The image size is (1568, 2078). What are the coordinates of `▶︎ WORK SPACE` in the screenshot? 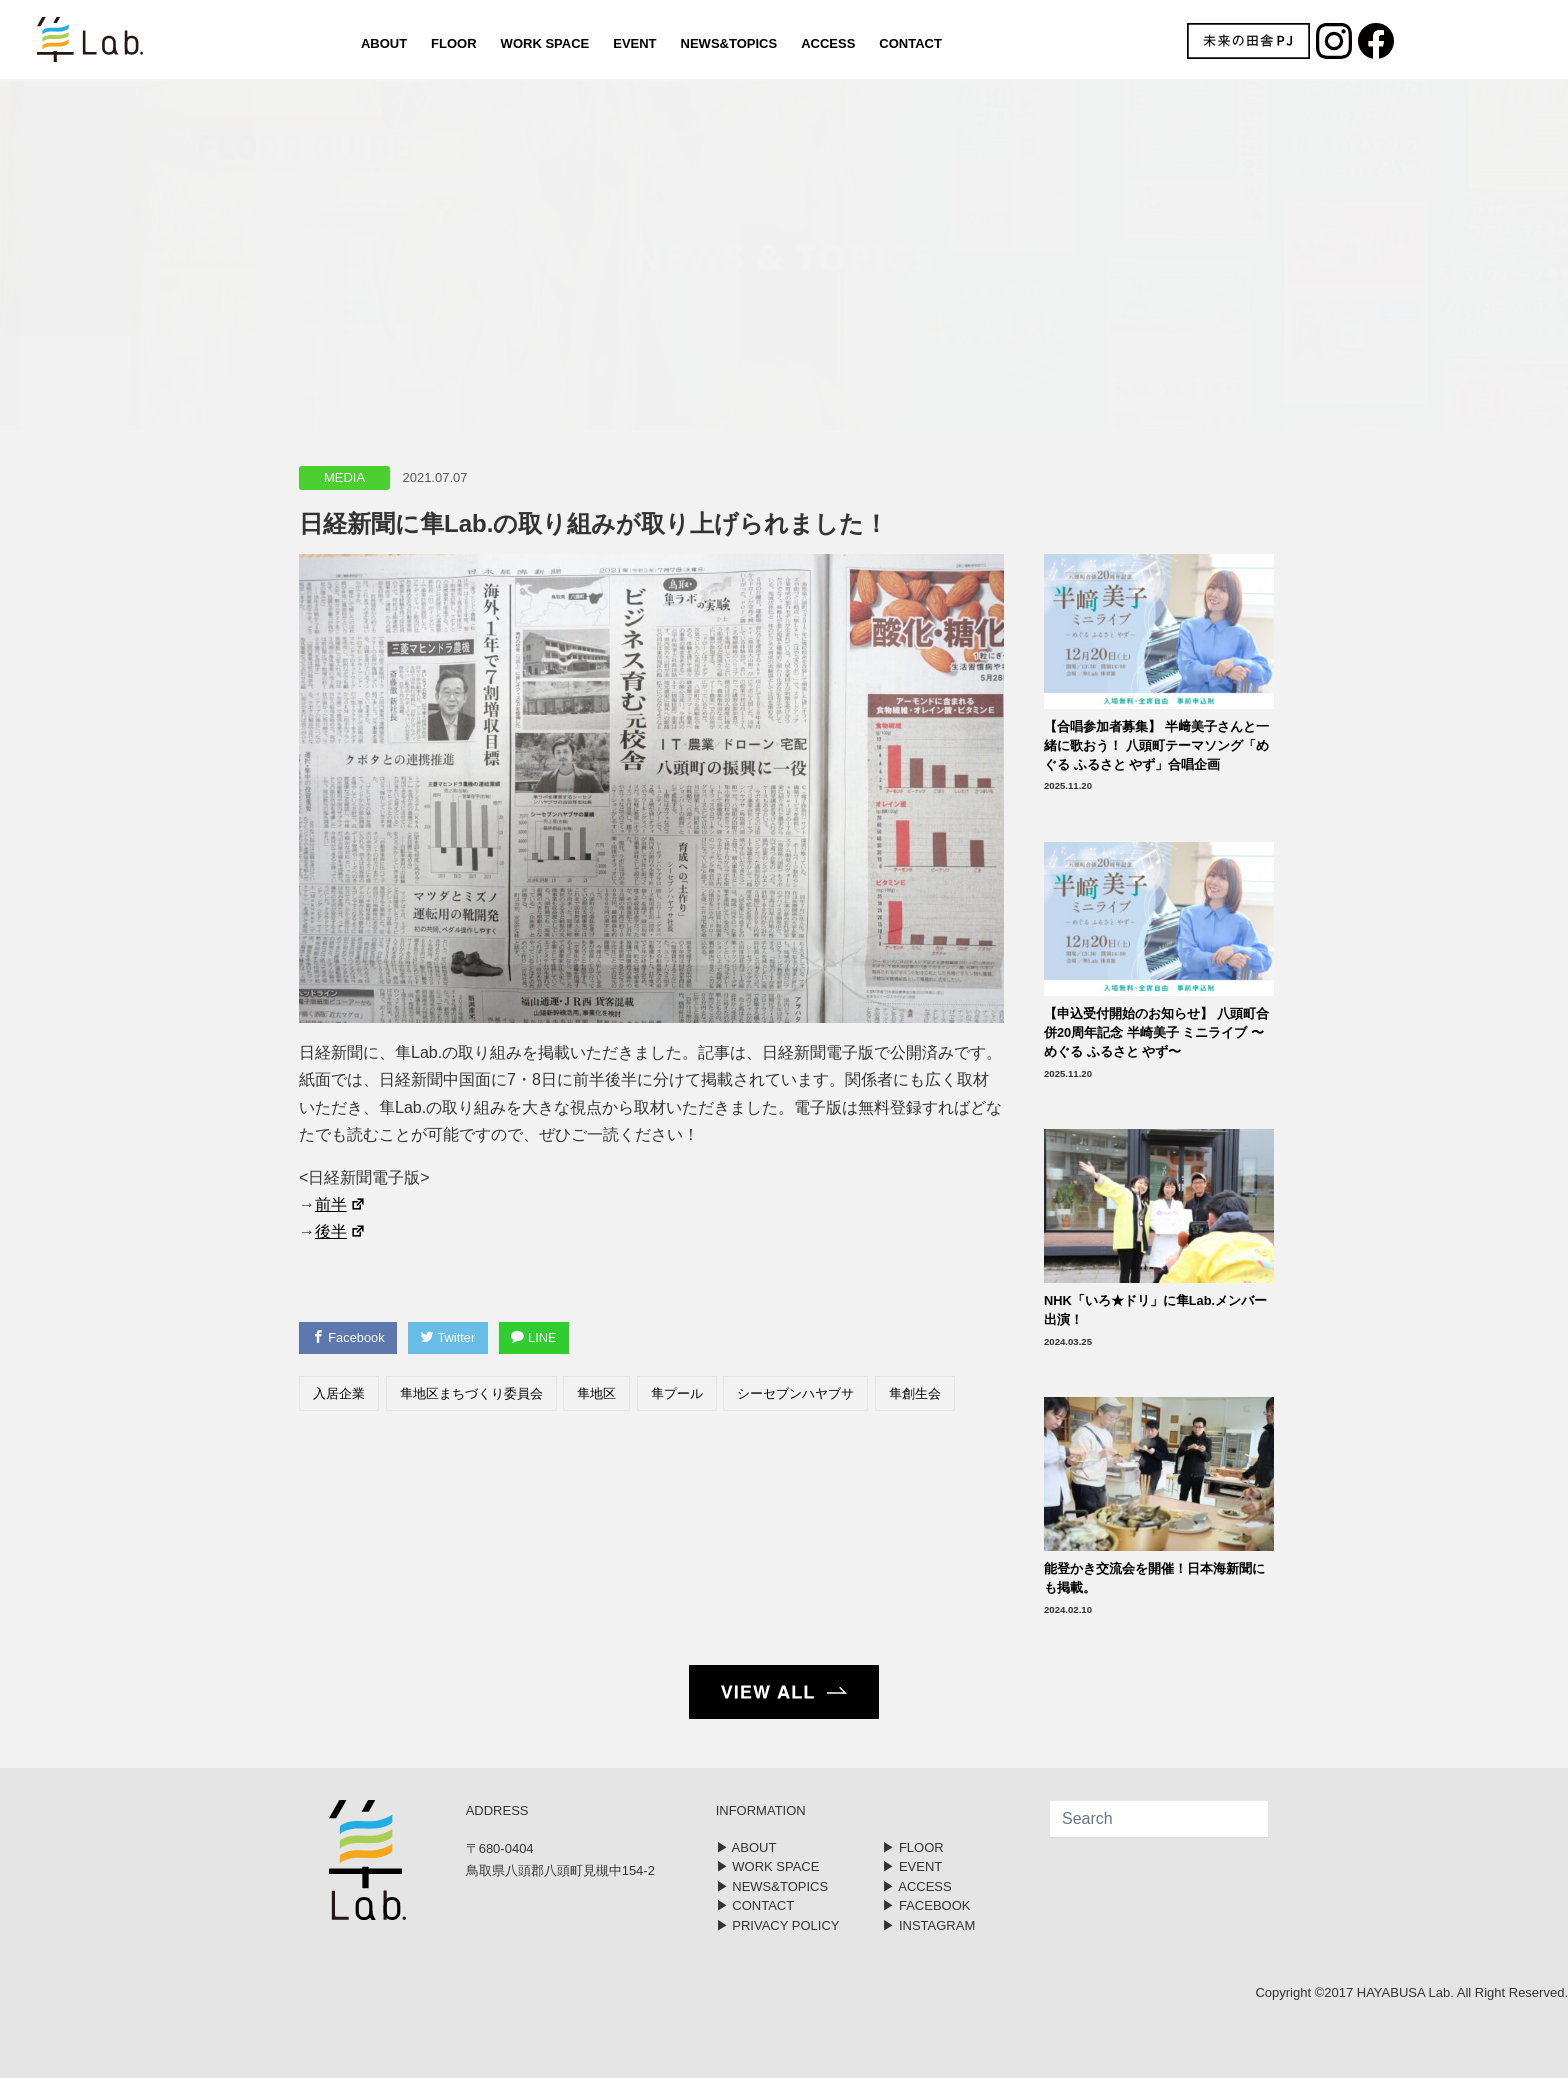 It's located at (768, 1866).